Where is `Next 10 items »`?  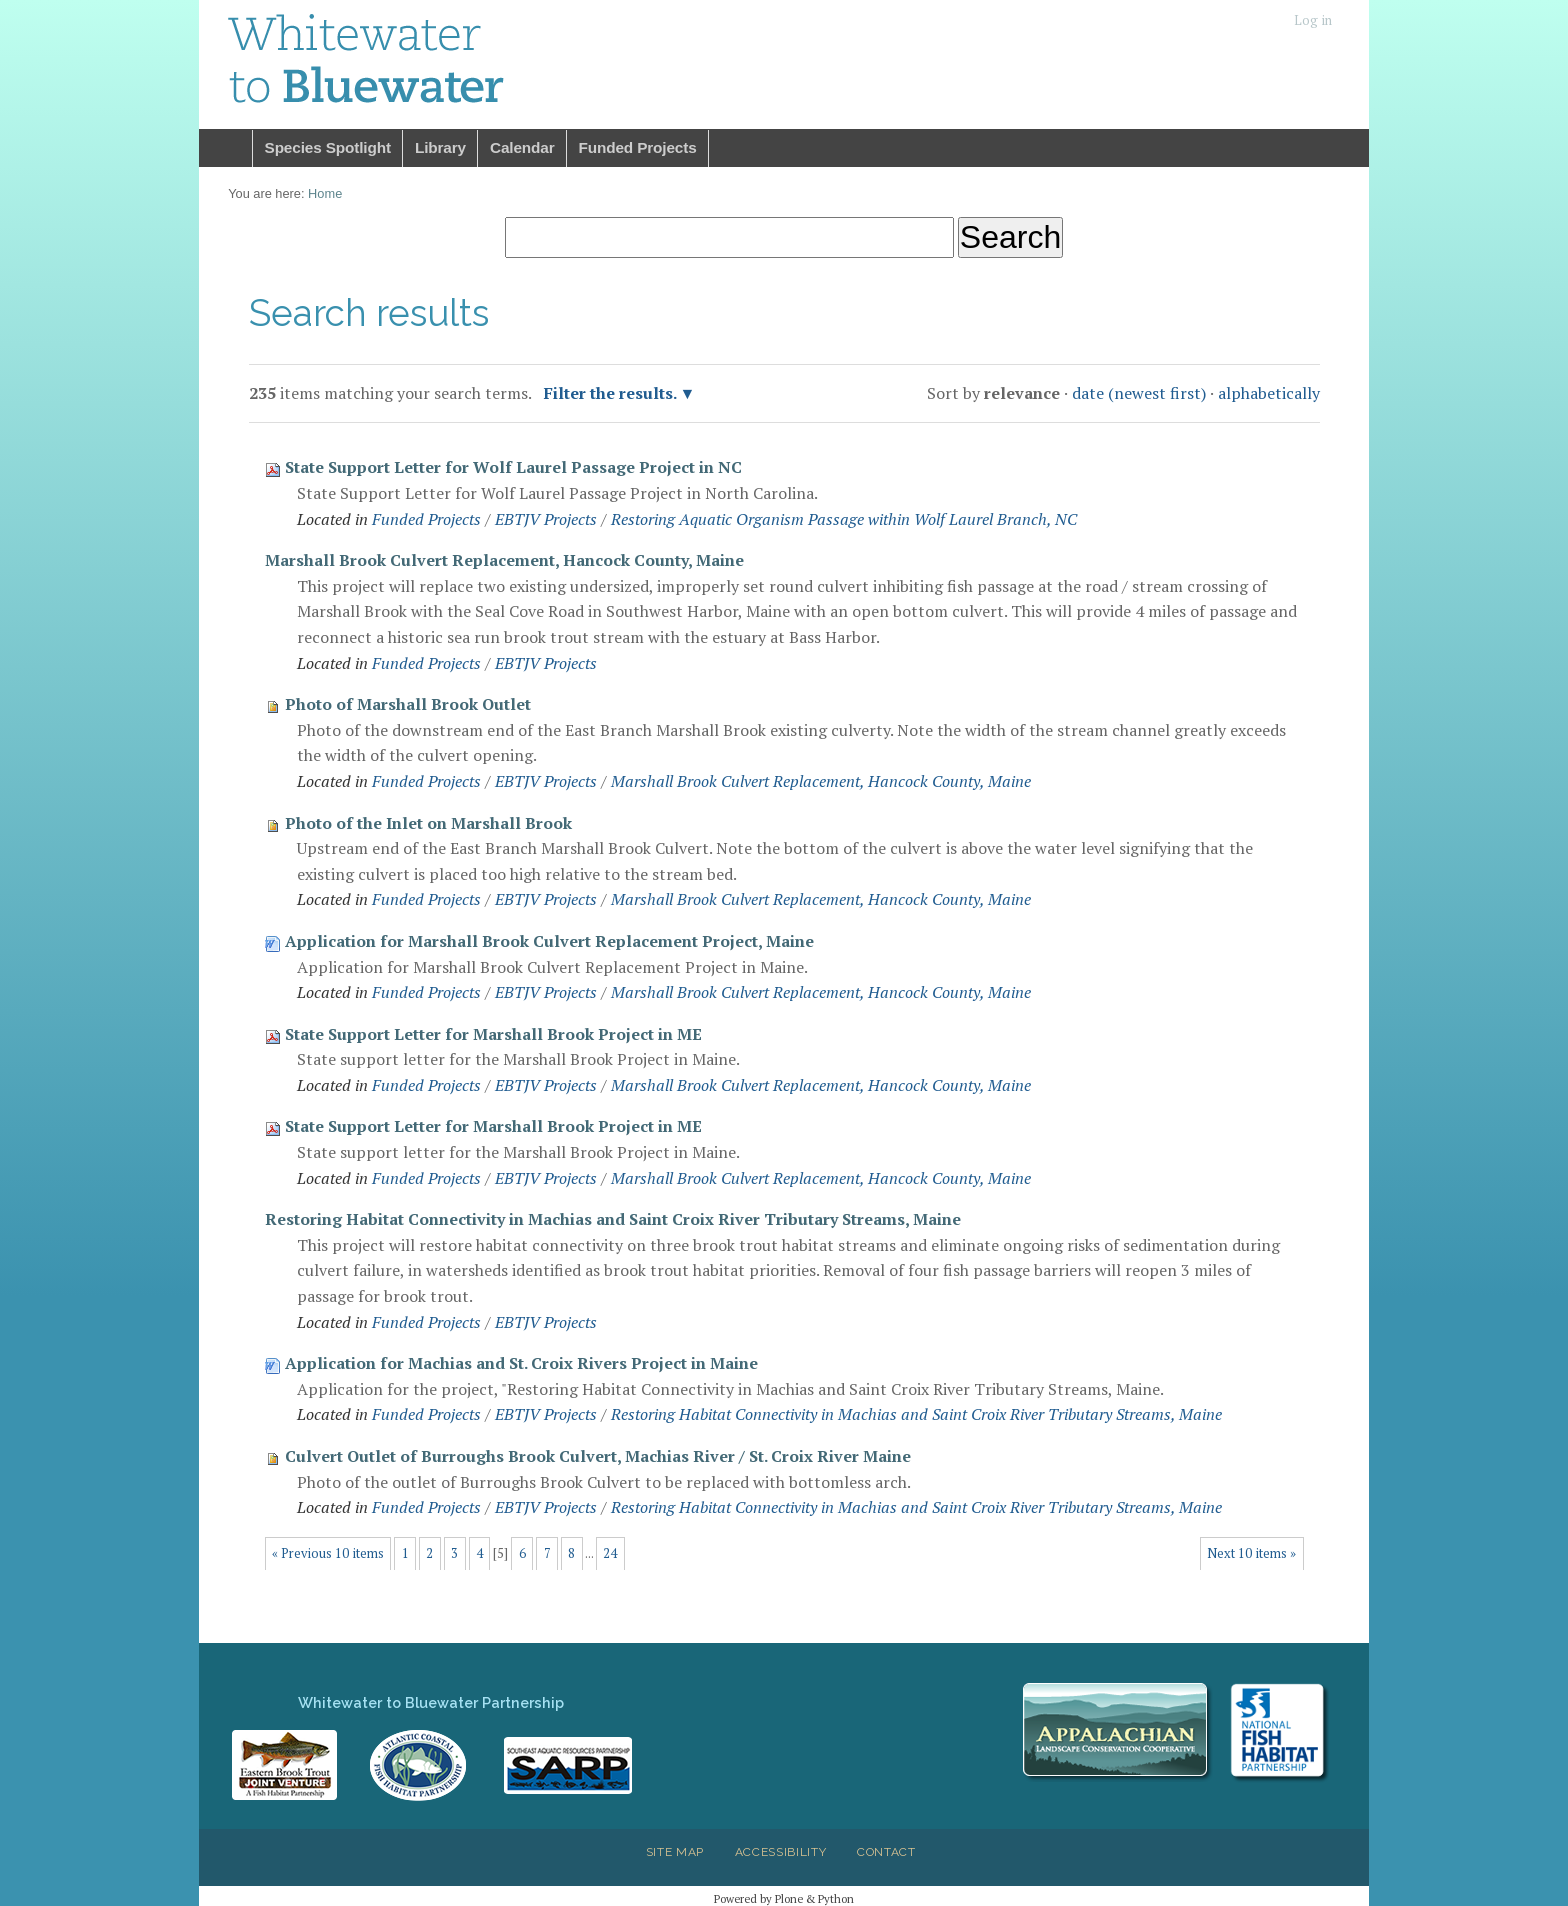
Next 10 items » is located at coordinates (1251, 1553).